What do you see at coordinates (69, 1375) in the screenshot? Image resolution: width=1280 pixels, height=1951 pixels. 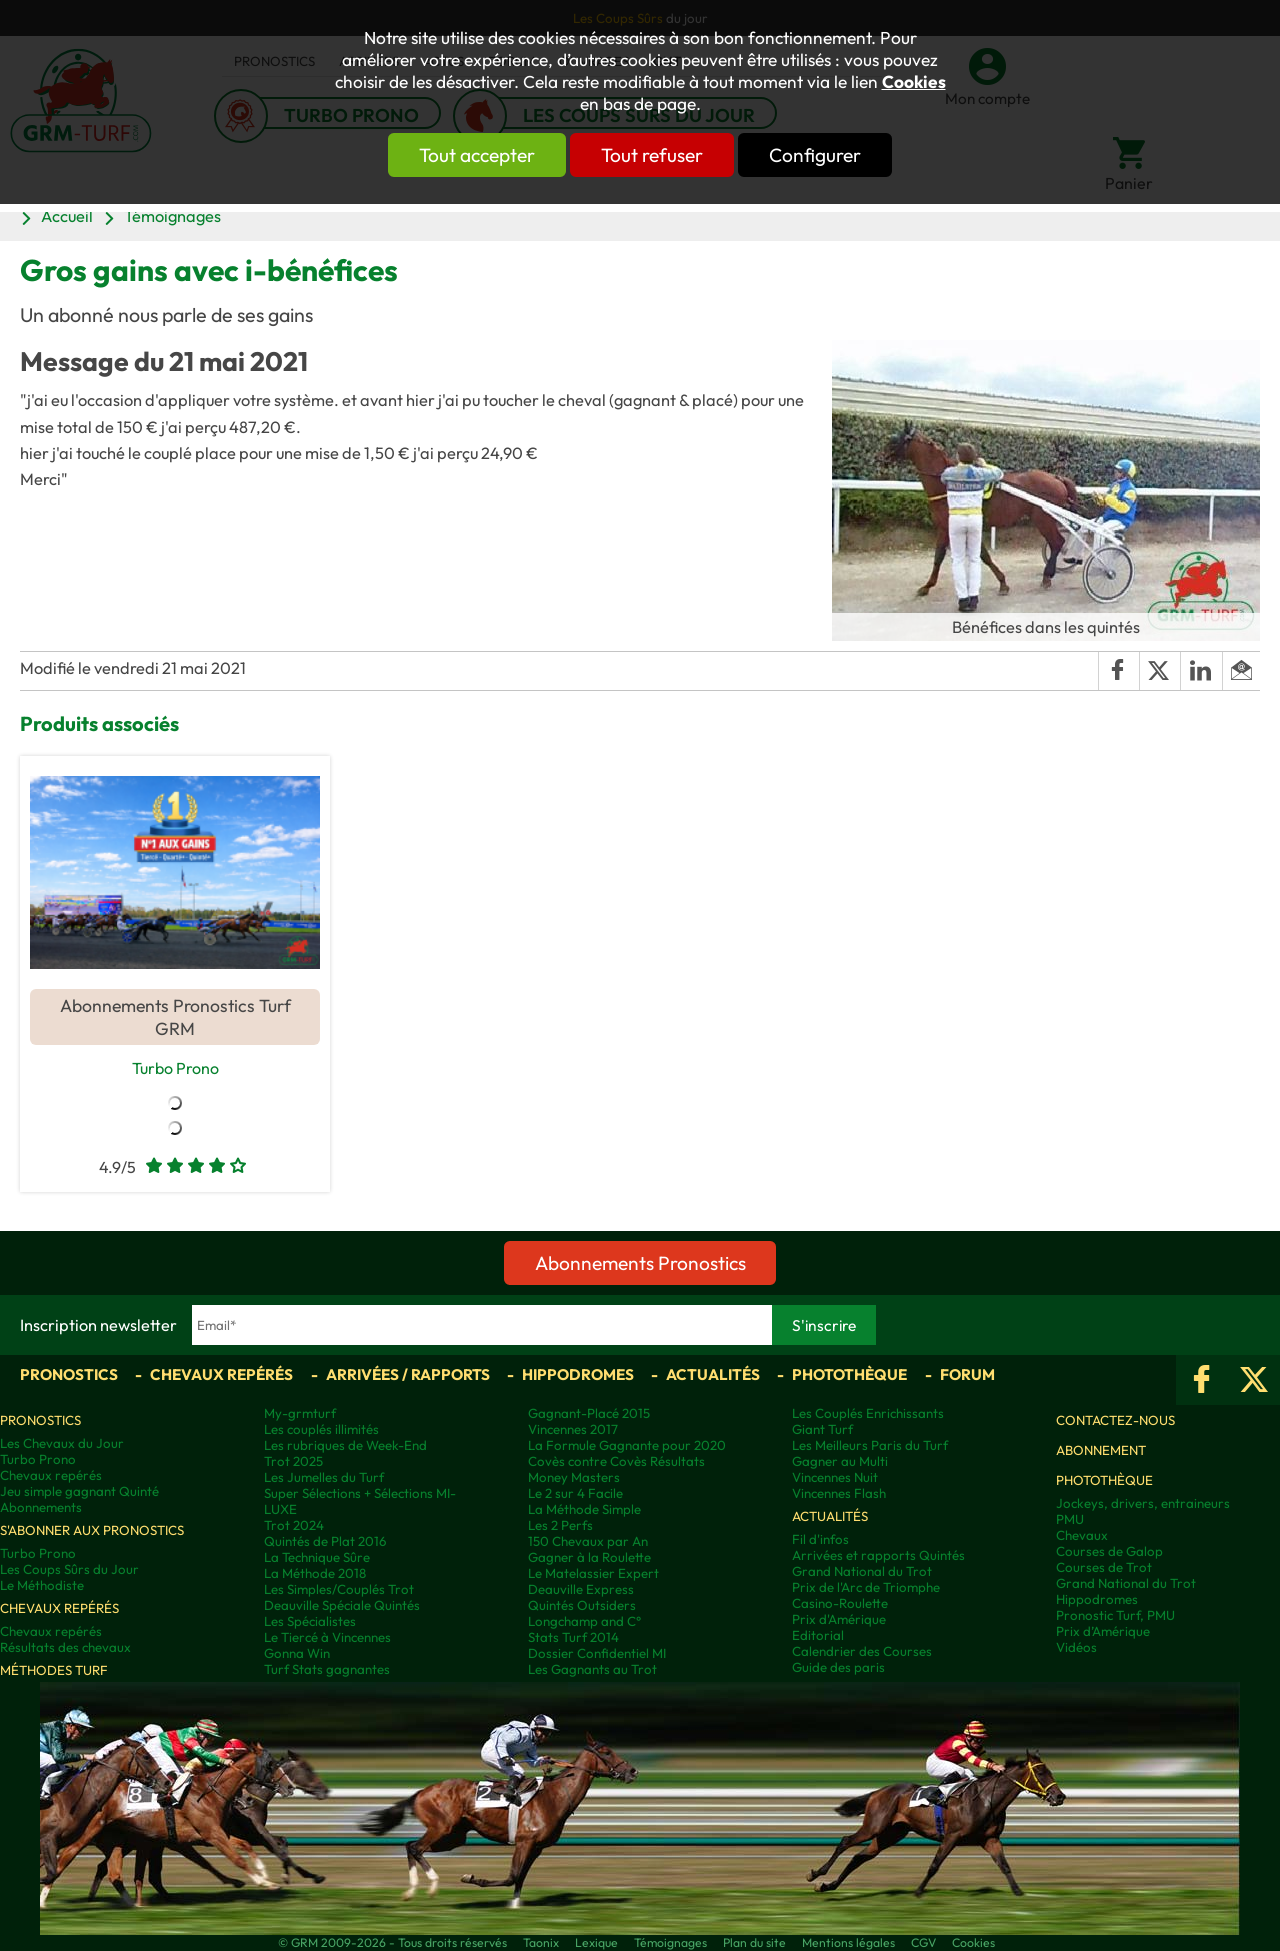 I see `Pronostics` at bounding box center [69, 1375].